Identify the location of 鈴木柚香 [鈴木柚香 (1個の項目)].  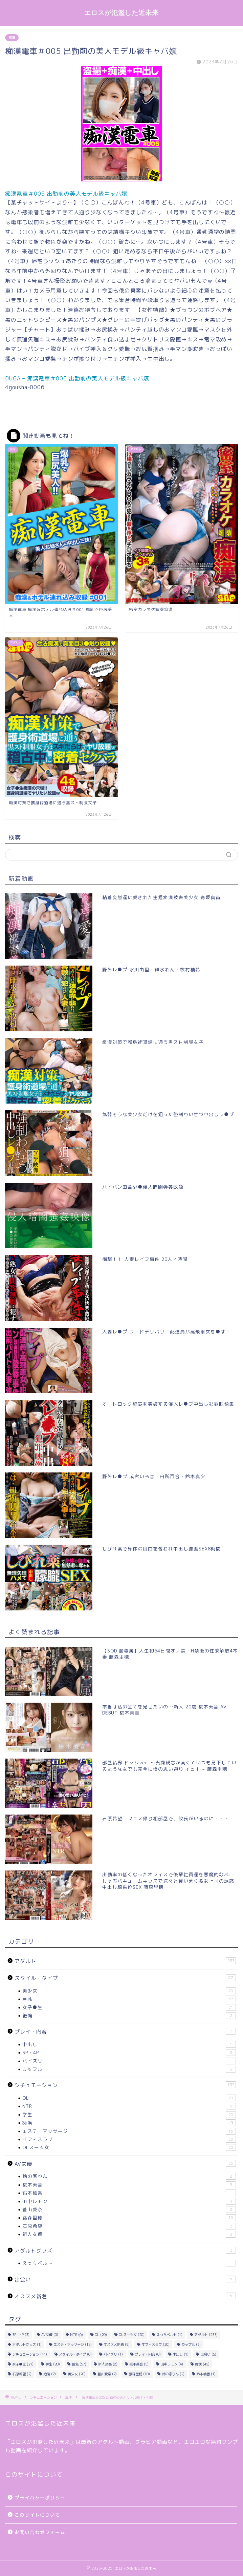
(206, 2374).